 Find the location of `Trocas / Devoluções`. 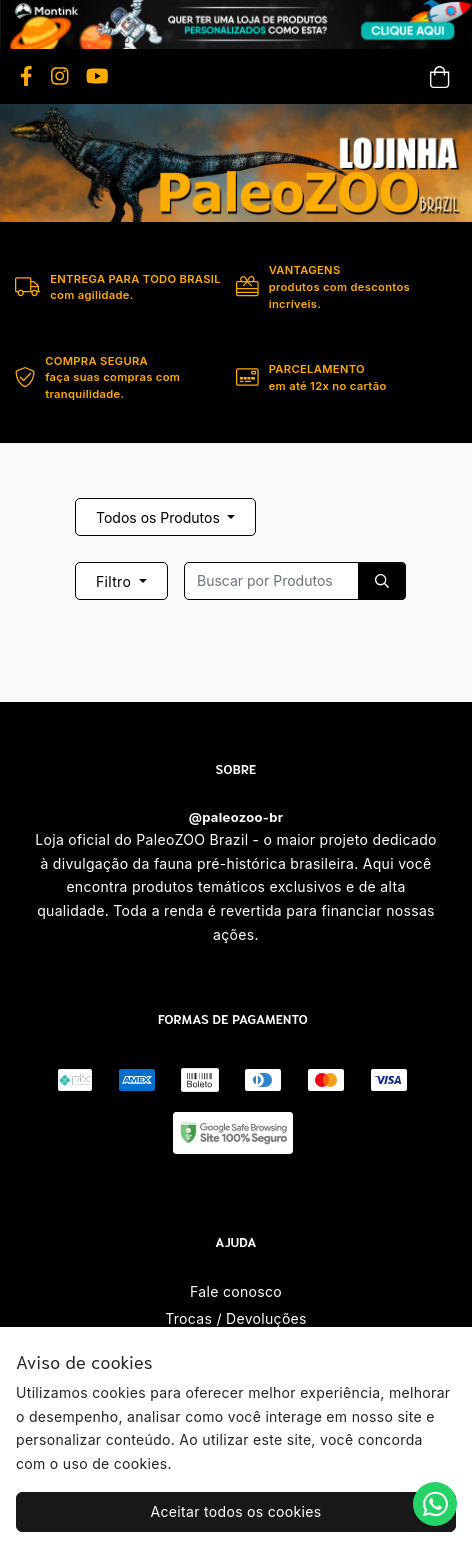

Trocas / Devoluções is located at coordinates (236, 1318).